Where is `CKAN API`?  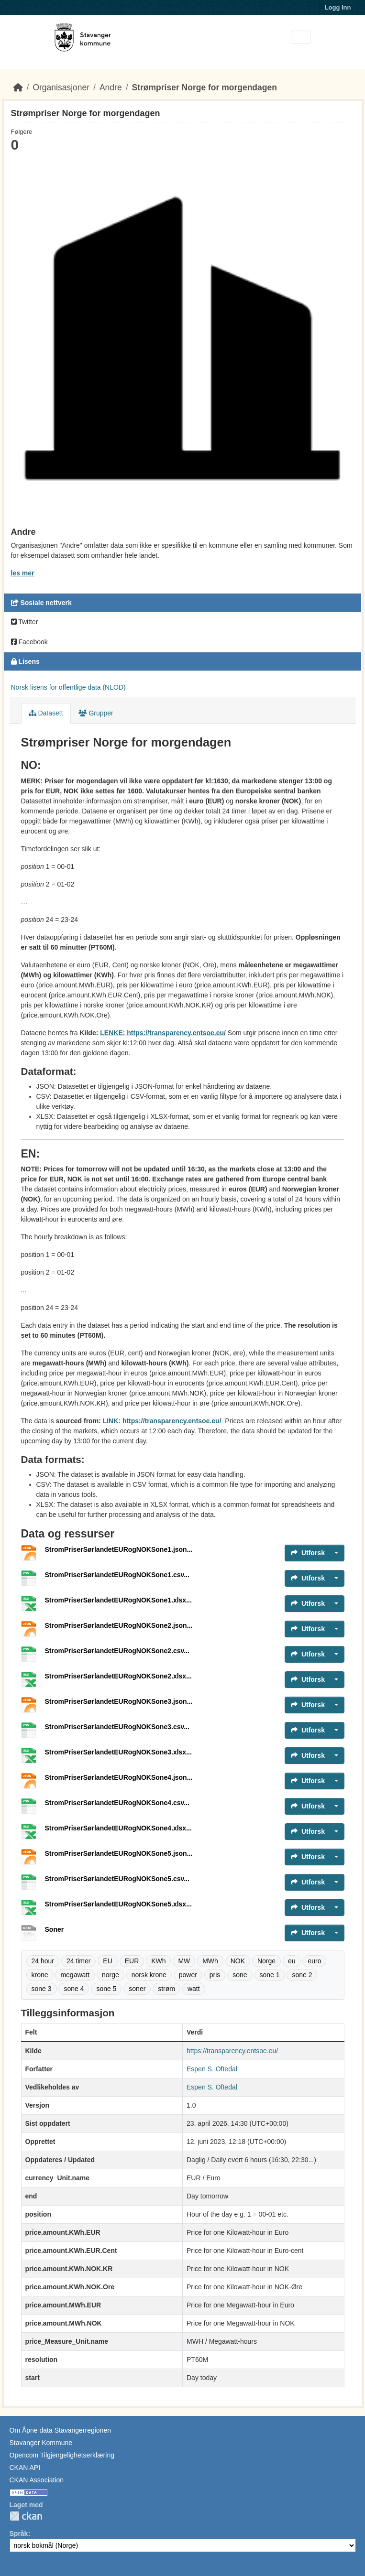
CKAN API is located at coordinates (25, 2467).